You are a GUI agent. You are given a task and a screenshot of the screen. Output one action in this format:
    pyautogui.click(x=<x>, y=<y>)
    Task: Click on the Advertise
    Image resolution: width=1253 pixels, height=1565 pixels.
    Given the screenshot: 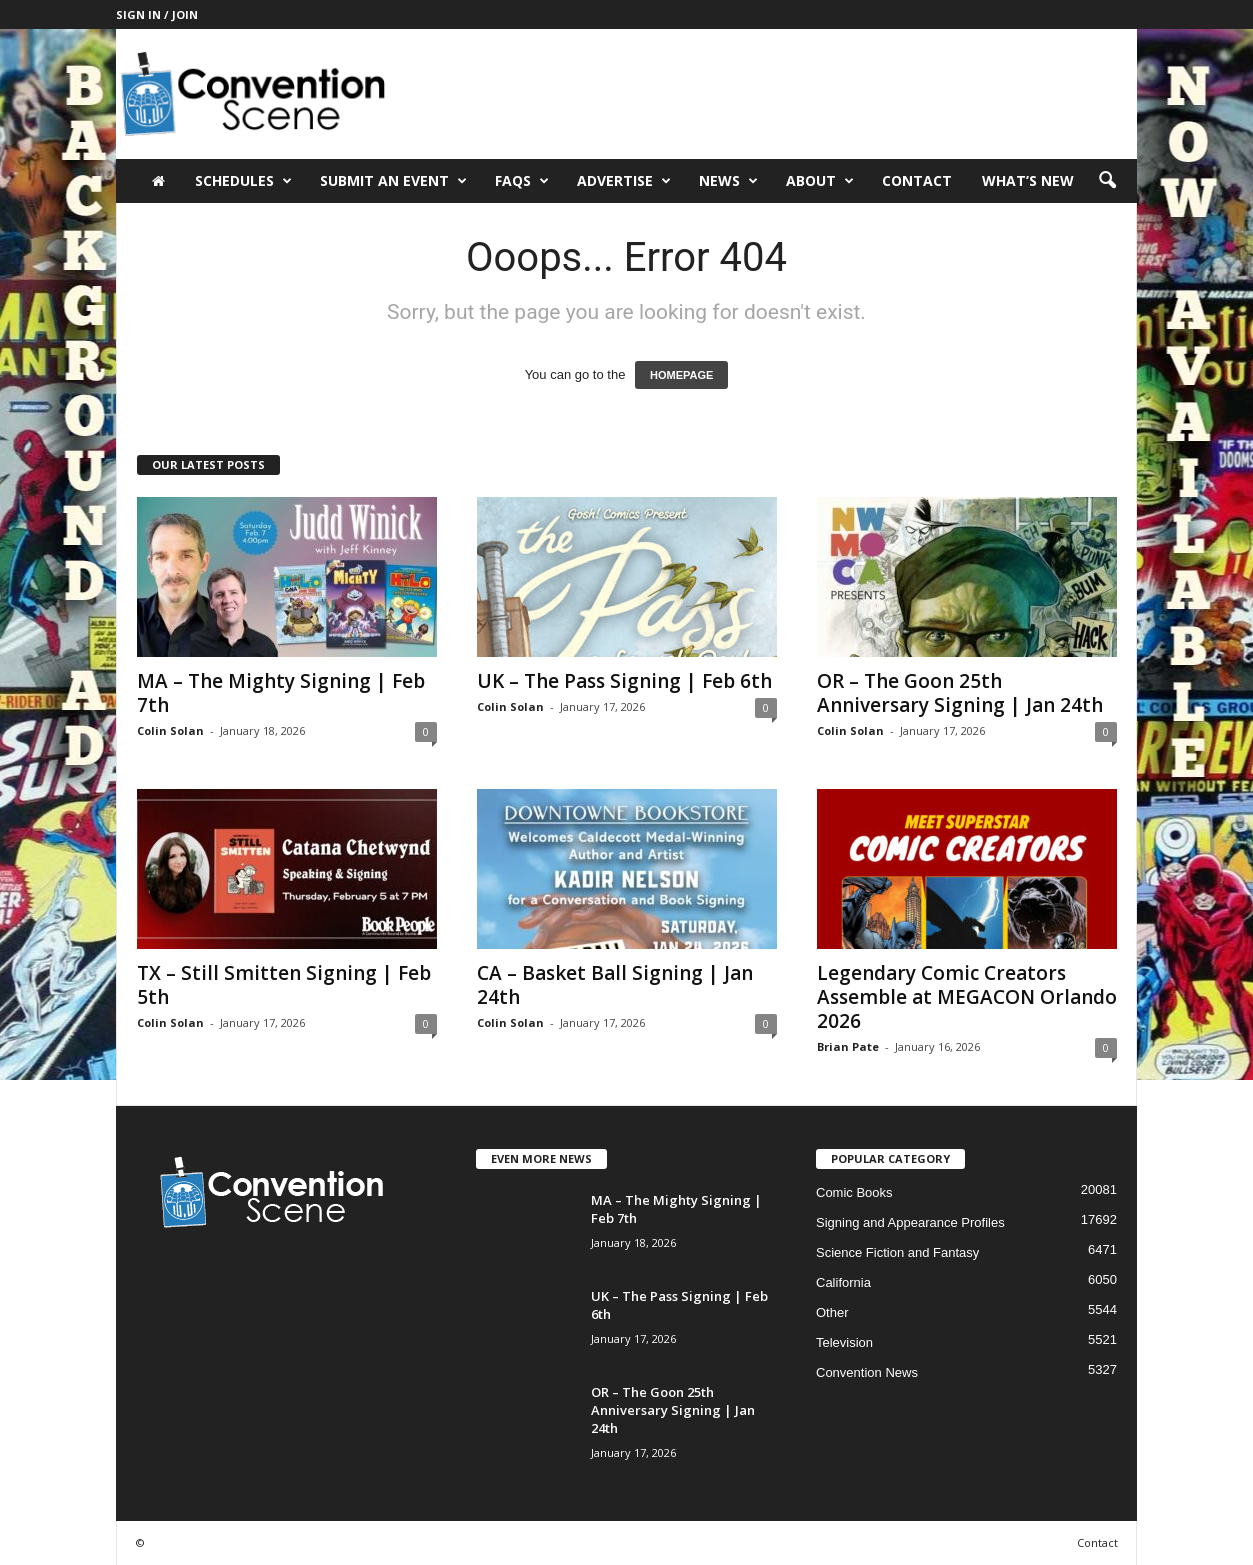 What is the action you would take?
    pyautogui.click(x=624, y=181)
    